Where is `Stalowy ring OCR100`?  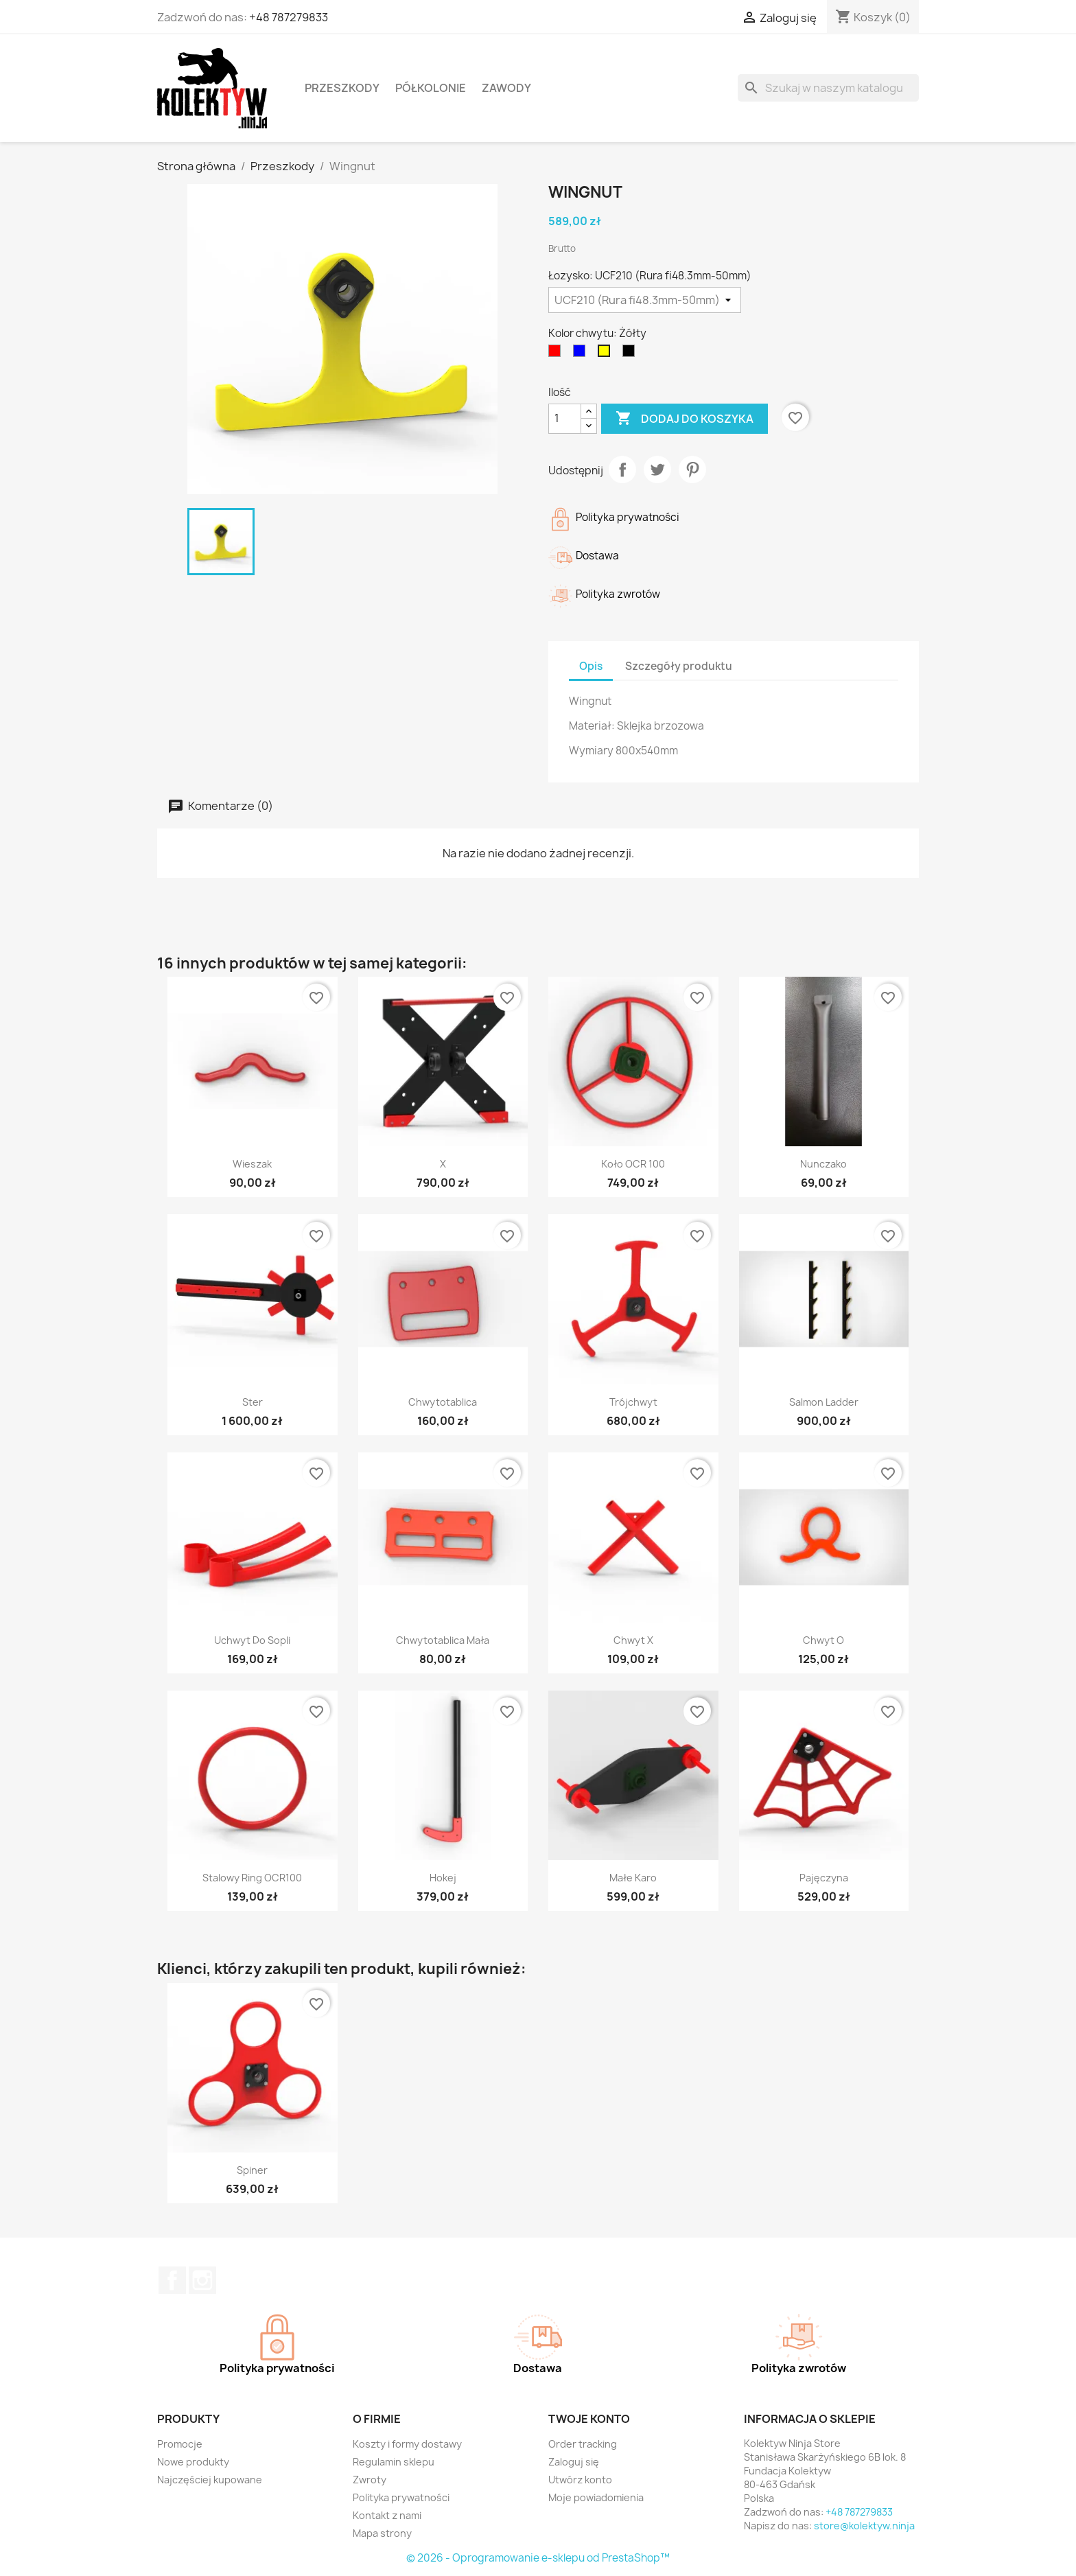 Stalowy ring OCR100 is located at coordinates (252, 1877).